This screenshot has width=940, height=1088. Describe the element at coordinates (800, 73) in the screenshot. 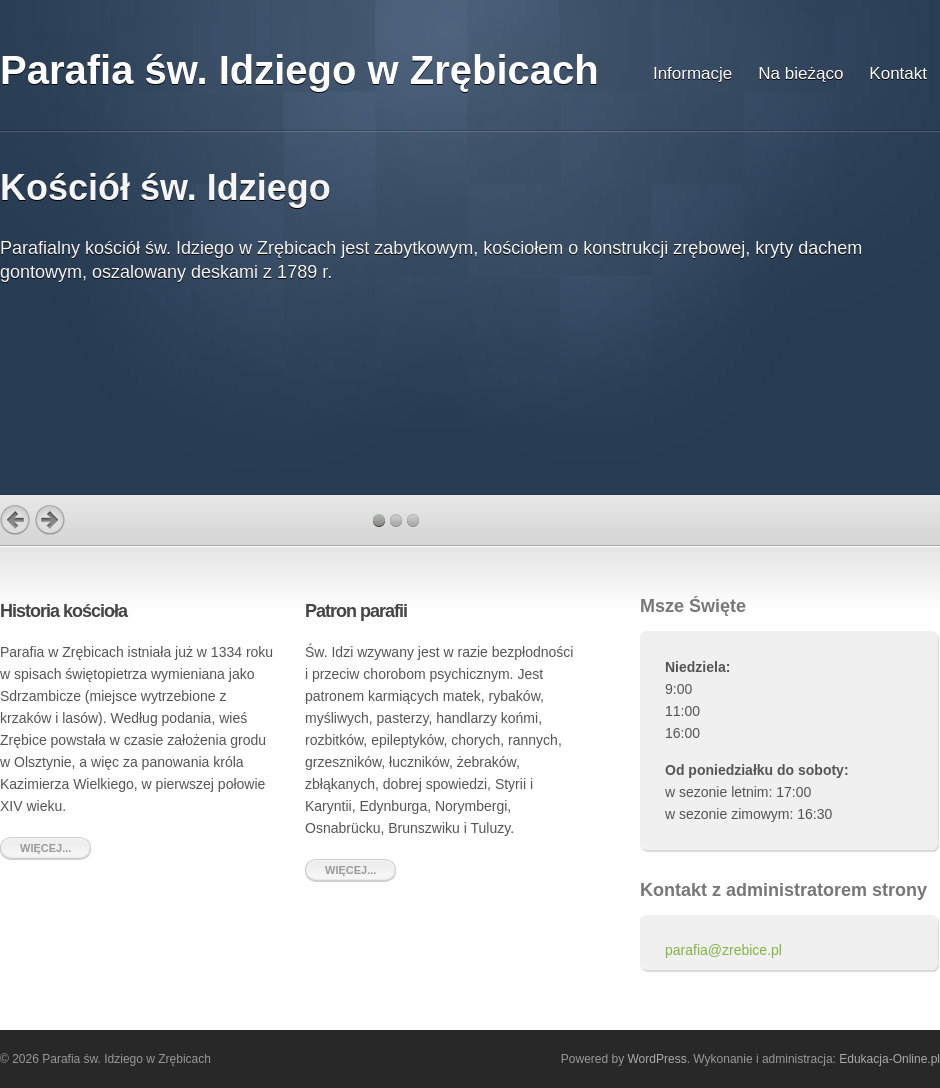

I see `Na bieżąco` at that location.